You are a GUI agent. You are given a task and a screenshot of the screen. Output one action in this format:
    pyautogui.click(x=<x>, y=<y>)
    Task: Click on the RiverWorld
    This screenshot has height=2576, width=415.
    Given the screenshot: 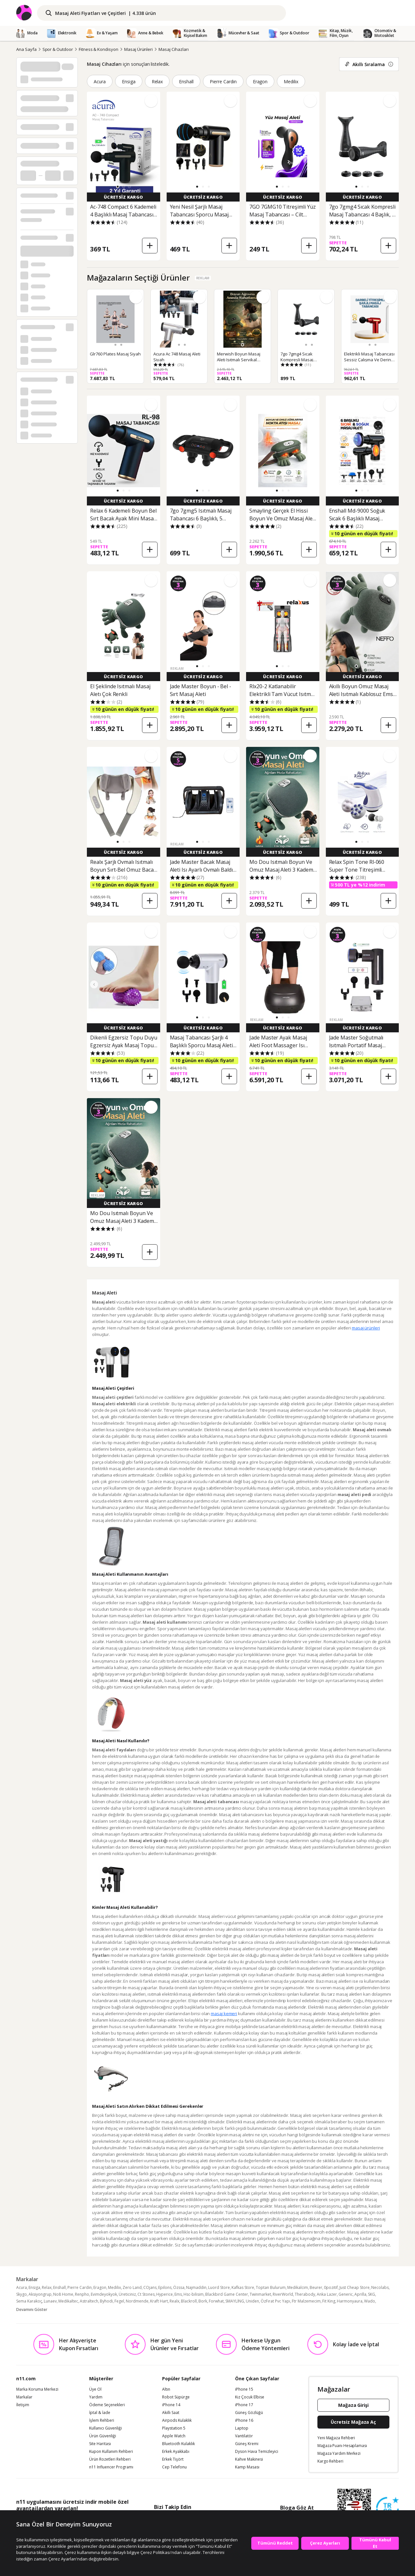 What is the action you would take?
    pyautogui.click(x=283, y=2294)
    